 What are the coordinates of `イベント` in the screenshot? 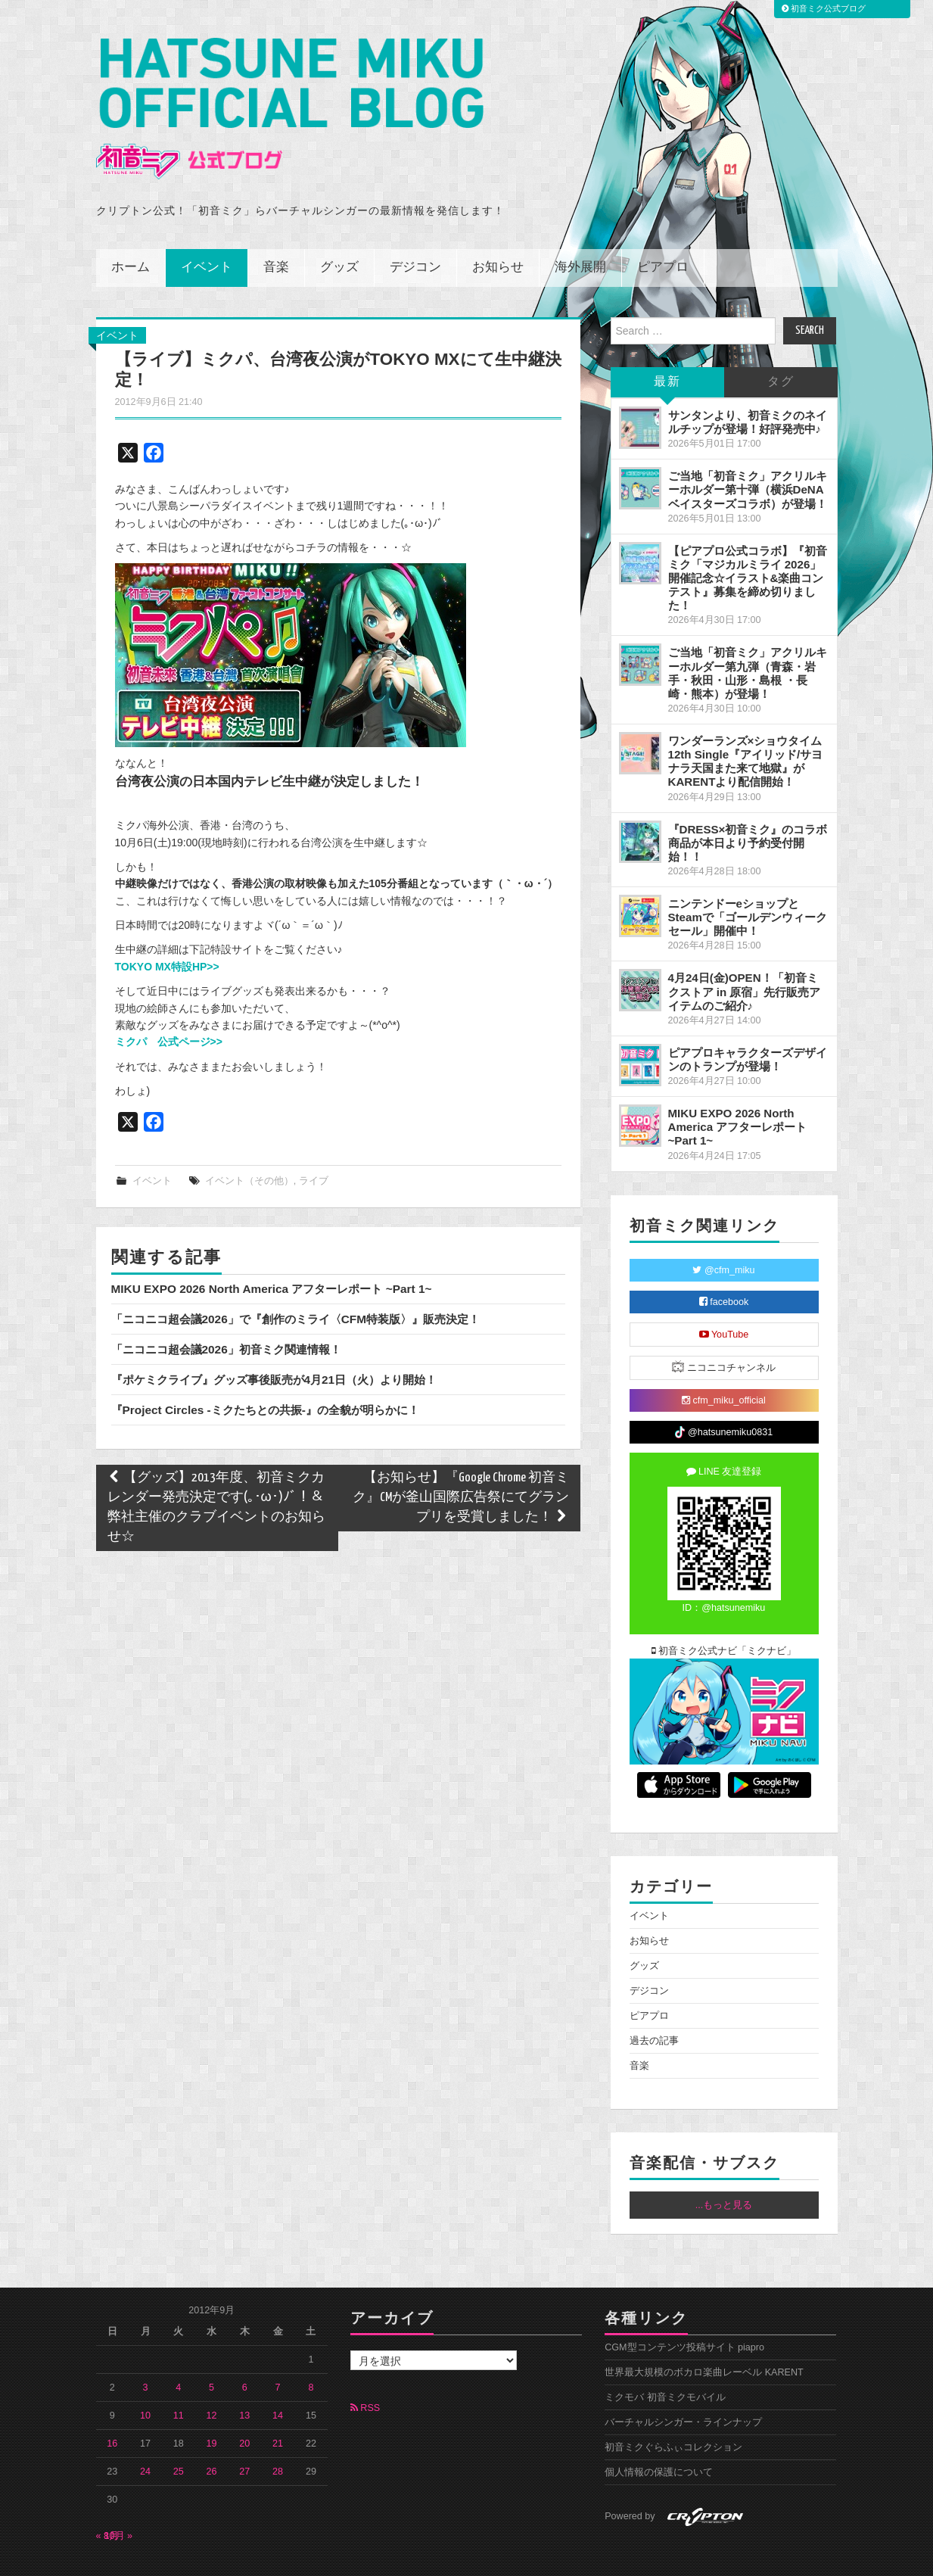 It's located at (206, 234).